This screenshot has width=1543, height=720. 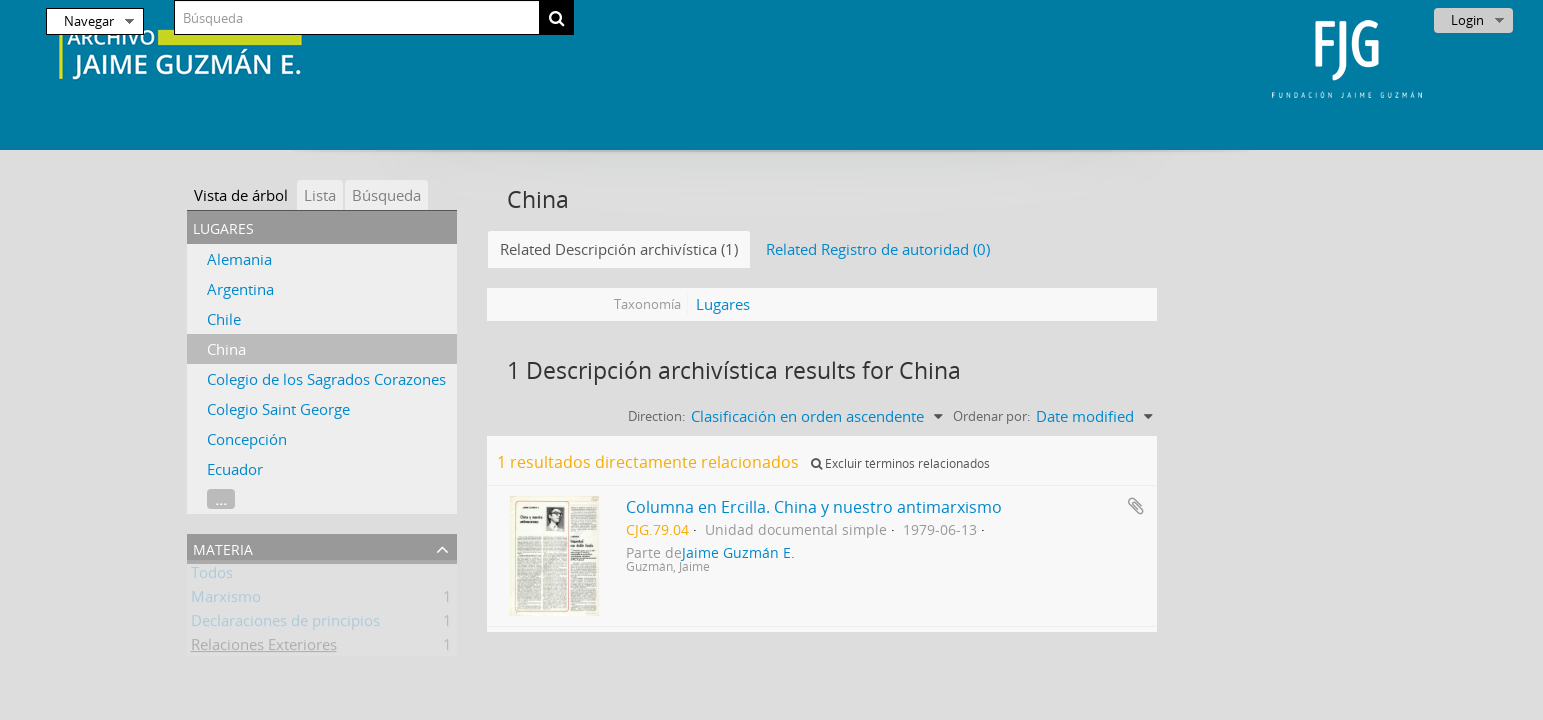 I want to click on Concepción, so click(x=247, y=439).